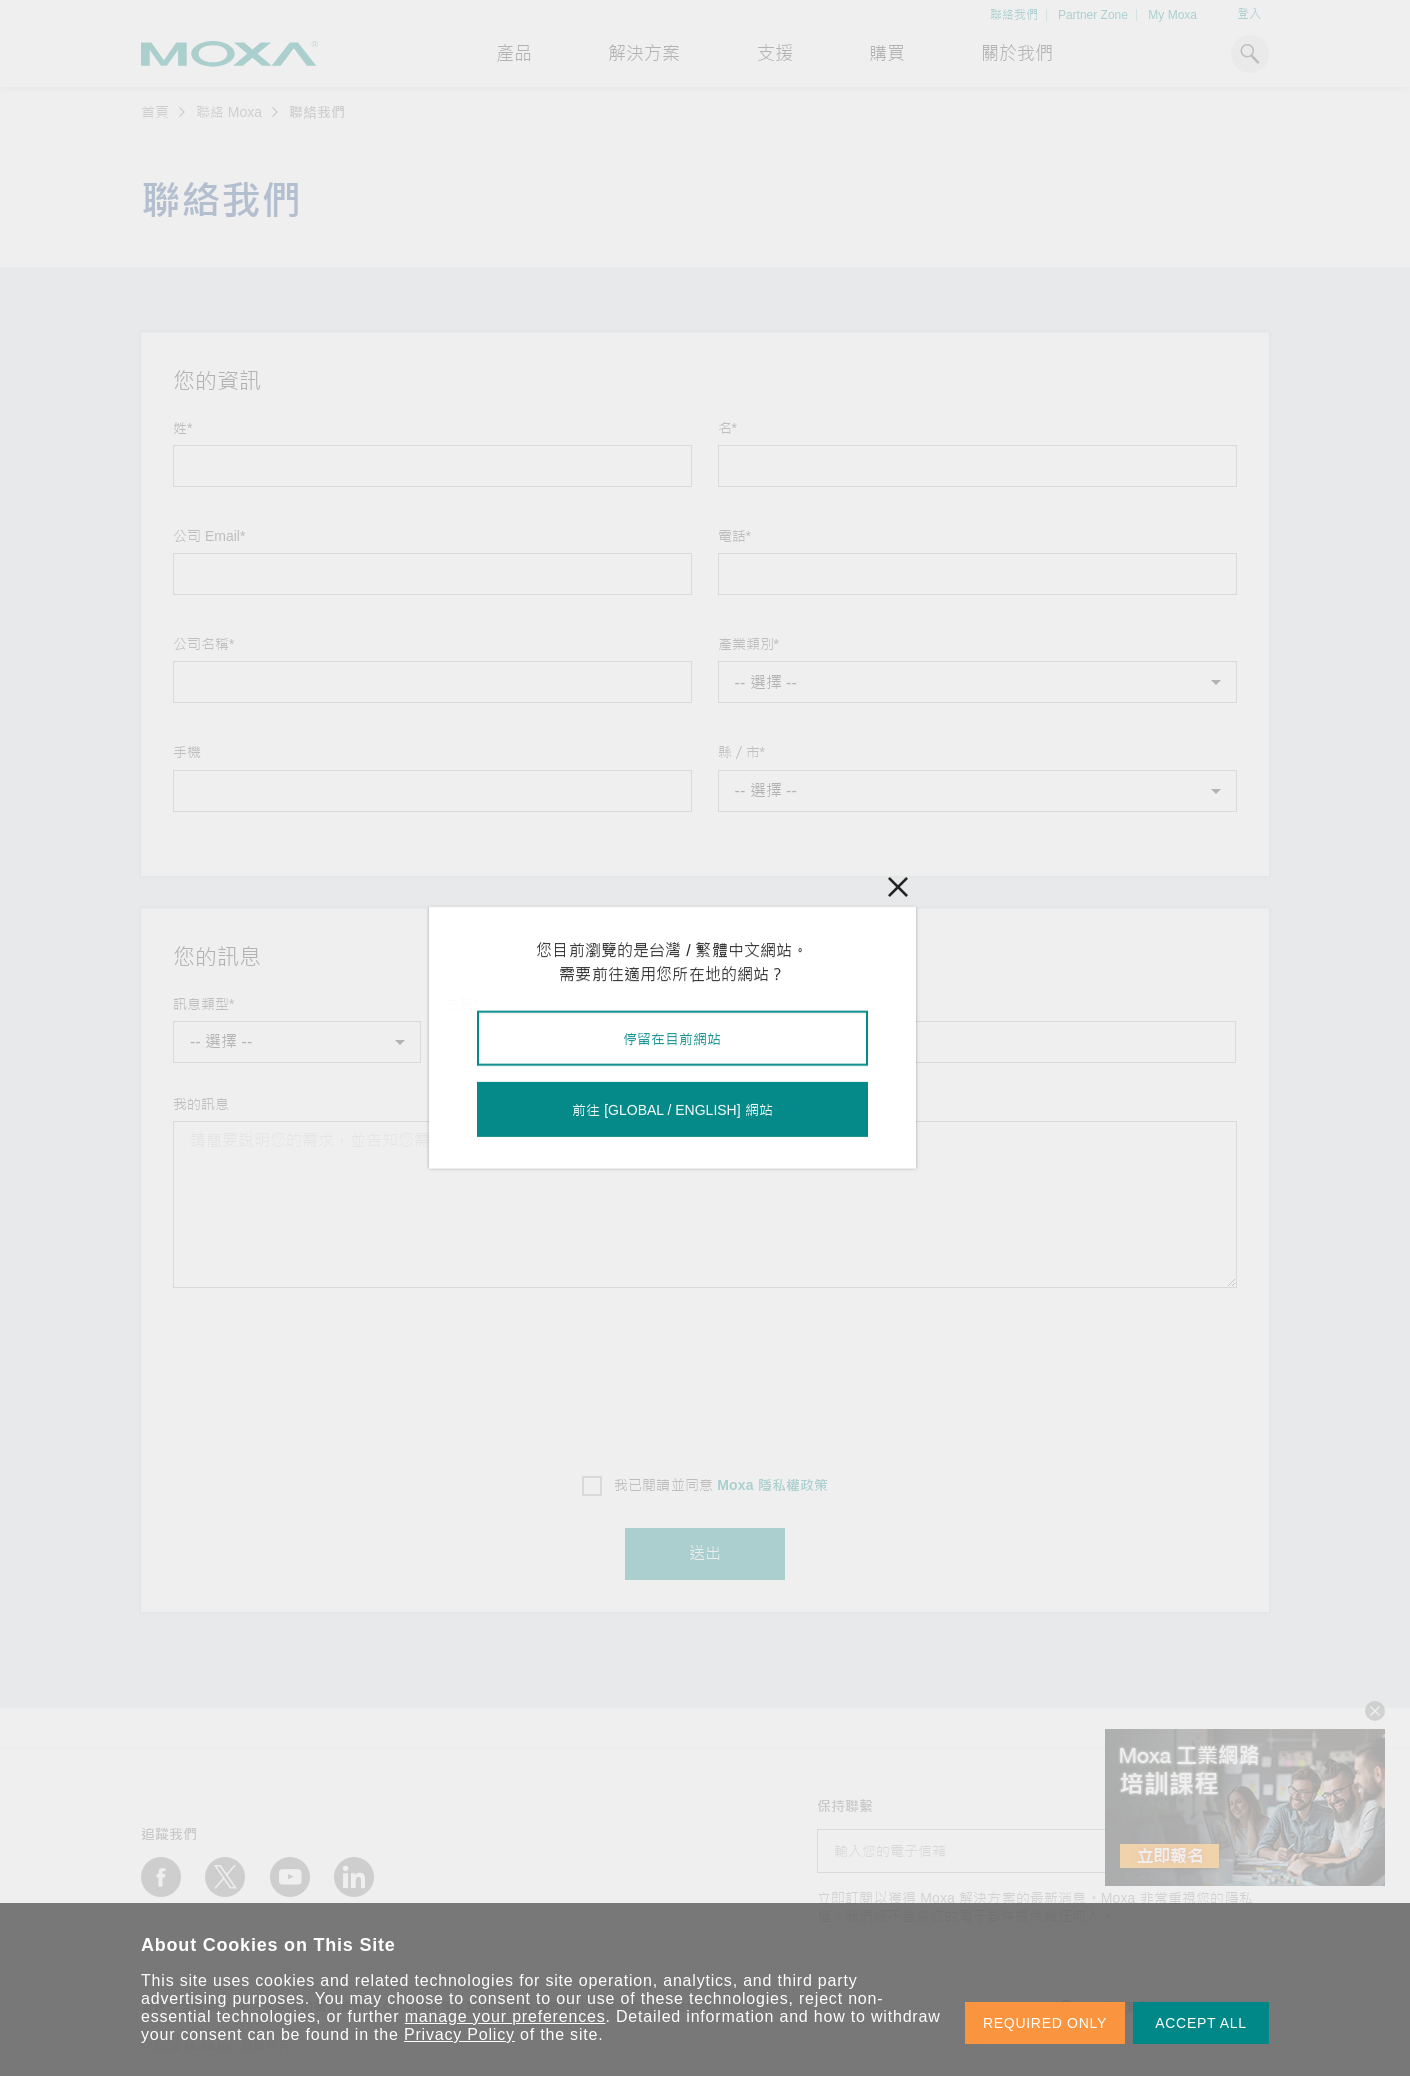 This screenshot has height=2076, width=1410. I want to click on My Moxa, so click(1172, 15).